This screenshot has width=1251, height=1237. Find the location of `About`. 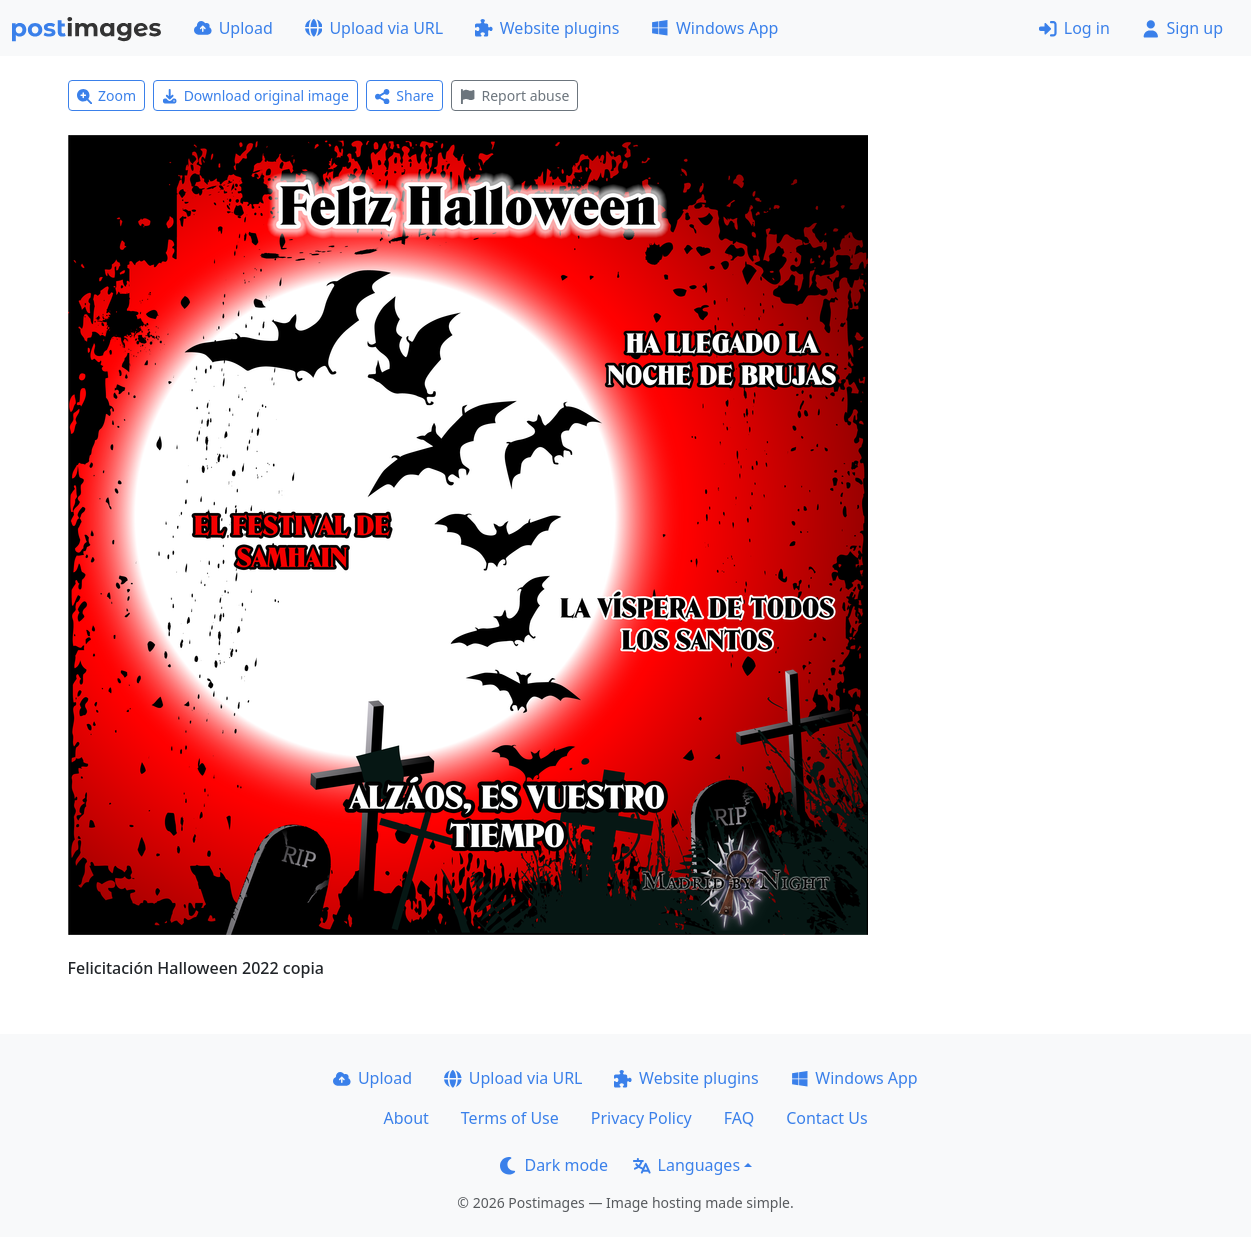

About is located at coordinates (405, 1118).